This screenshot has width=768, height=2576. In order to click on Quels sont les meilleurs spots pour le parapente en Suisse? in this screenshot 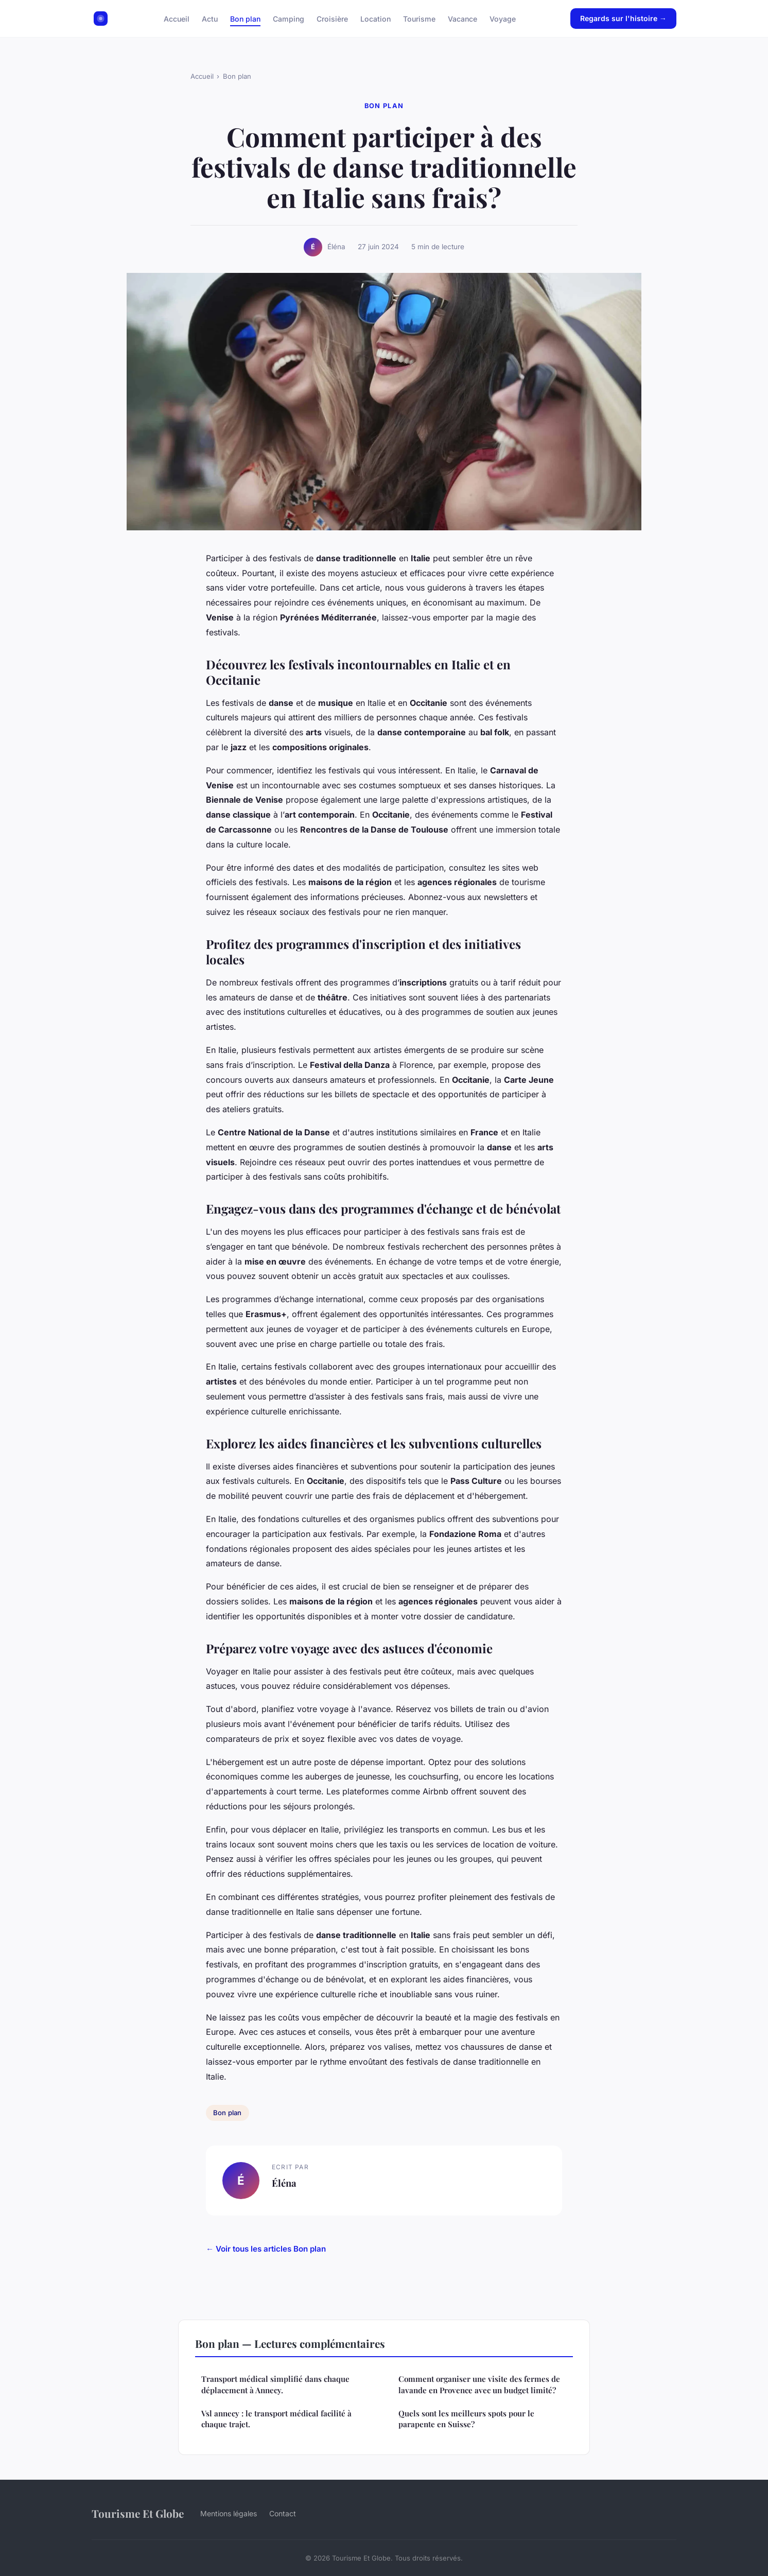, I will do `click(466, 2418)`.